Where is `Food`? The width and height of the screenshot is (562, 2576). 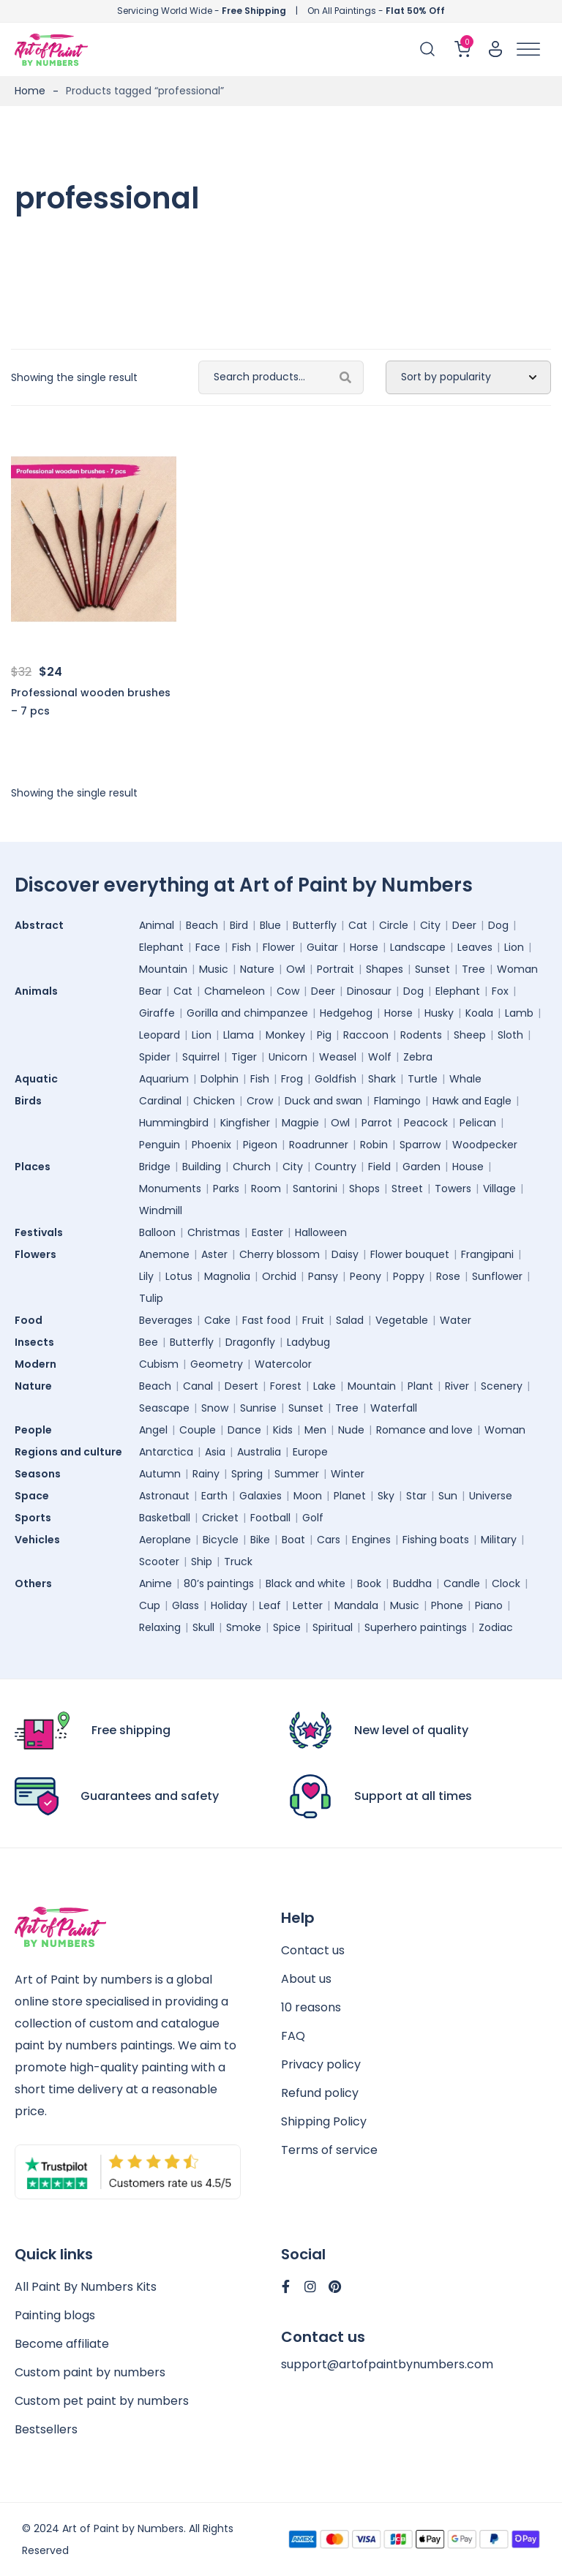
Food is located at coordinates (32, 1320).